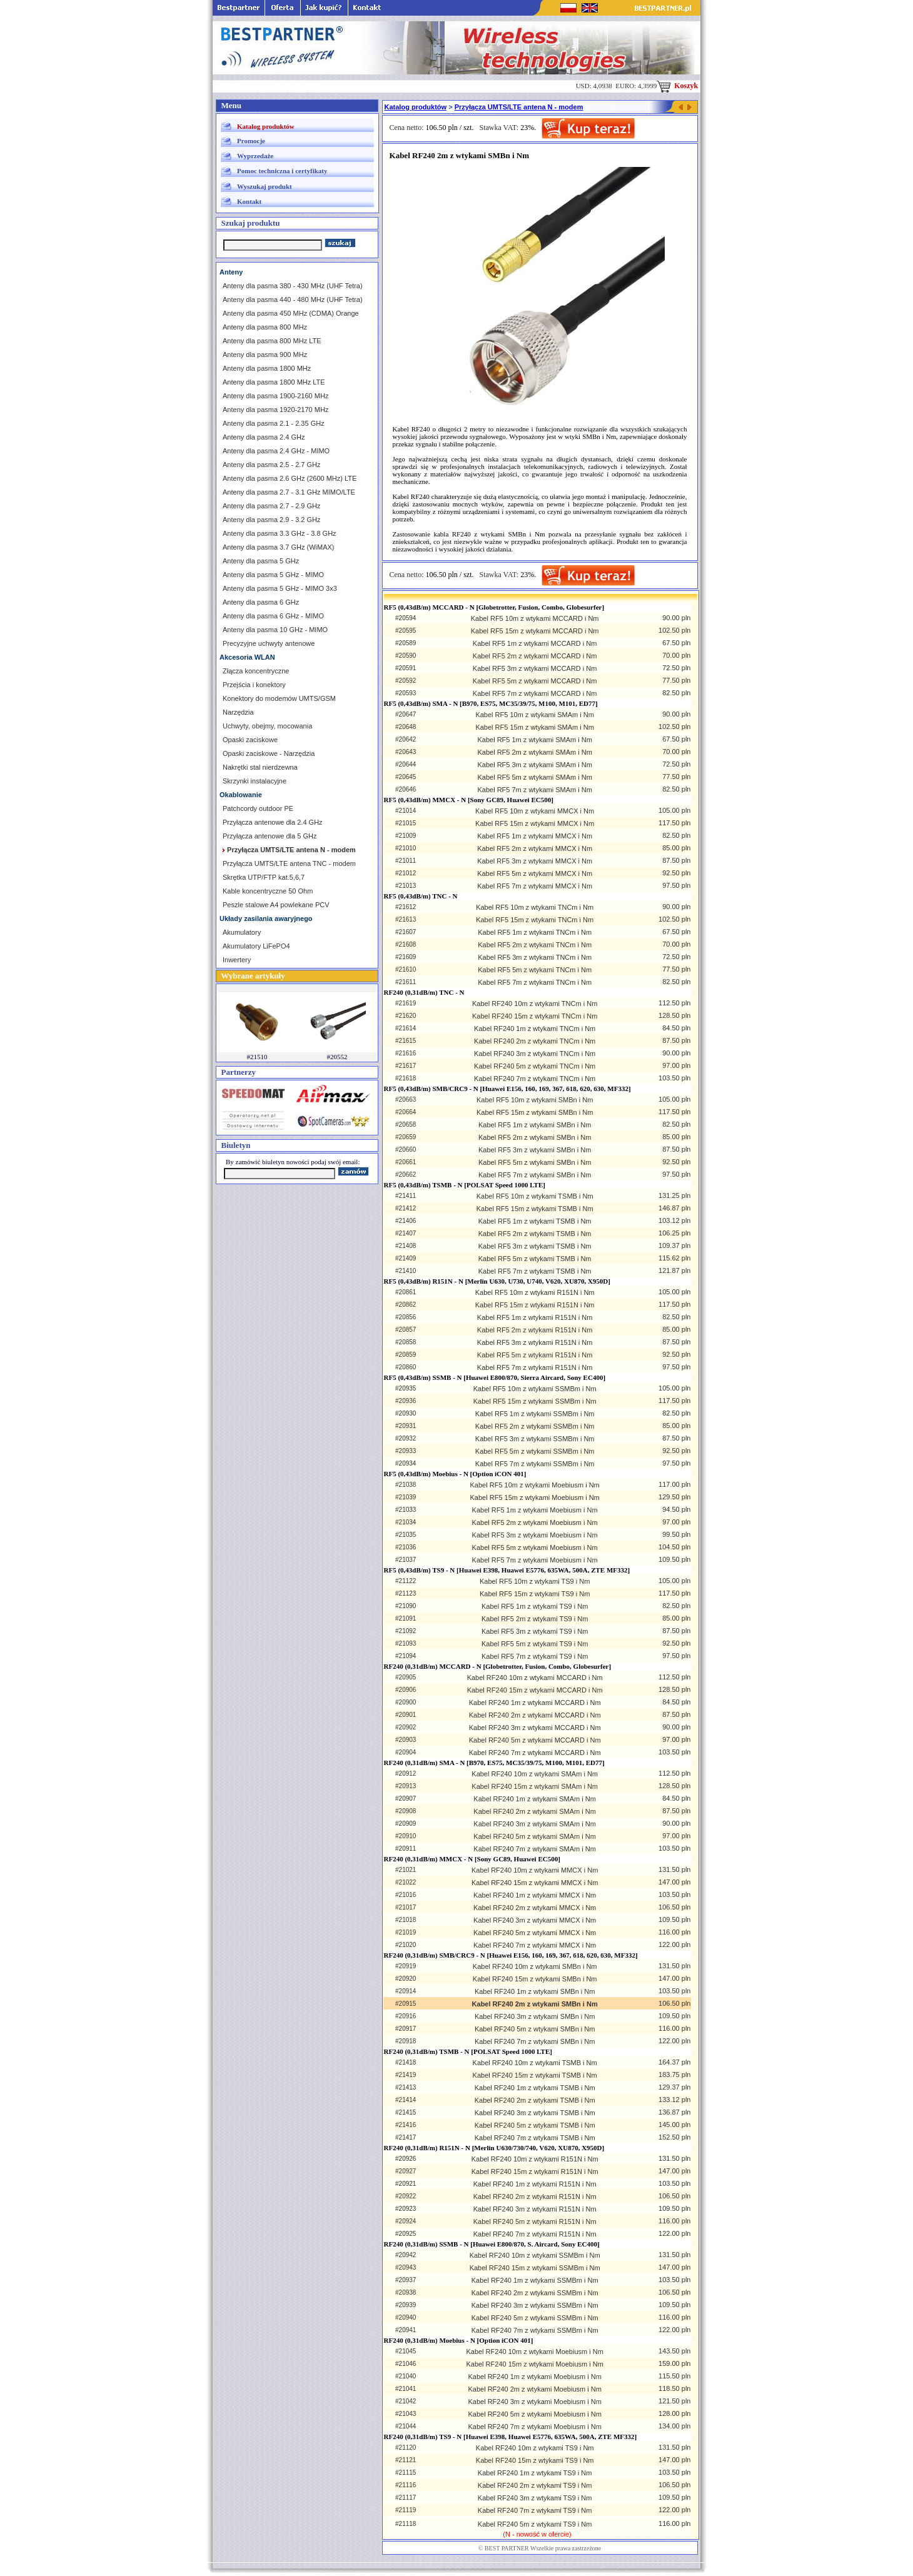 This screenshot has height=2576, width=913. What do you see at coordinates (535, 2209) in the screenshot?
I see `Kabel RF240 3m z wtykami R151N i Nm` at bounding box center [535, 2209].